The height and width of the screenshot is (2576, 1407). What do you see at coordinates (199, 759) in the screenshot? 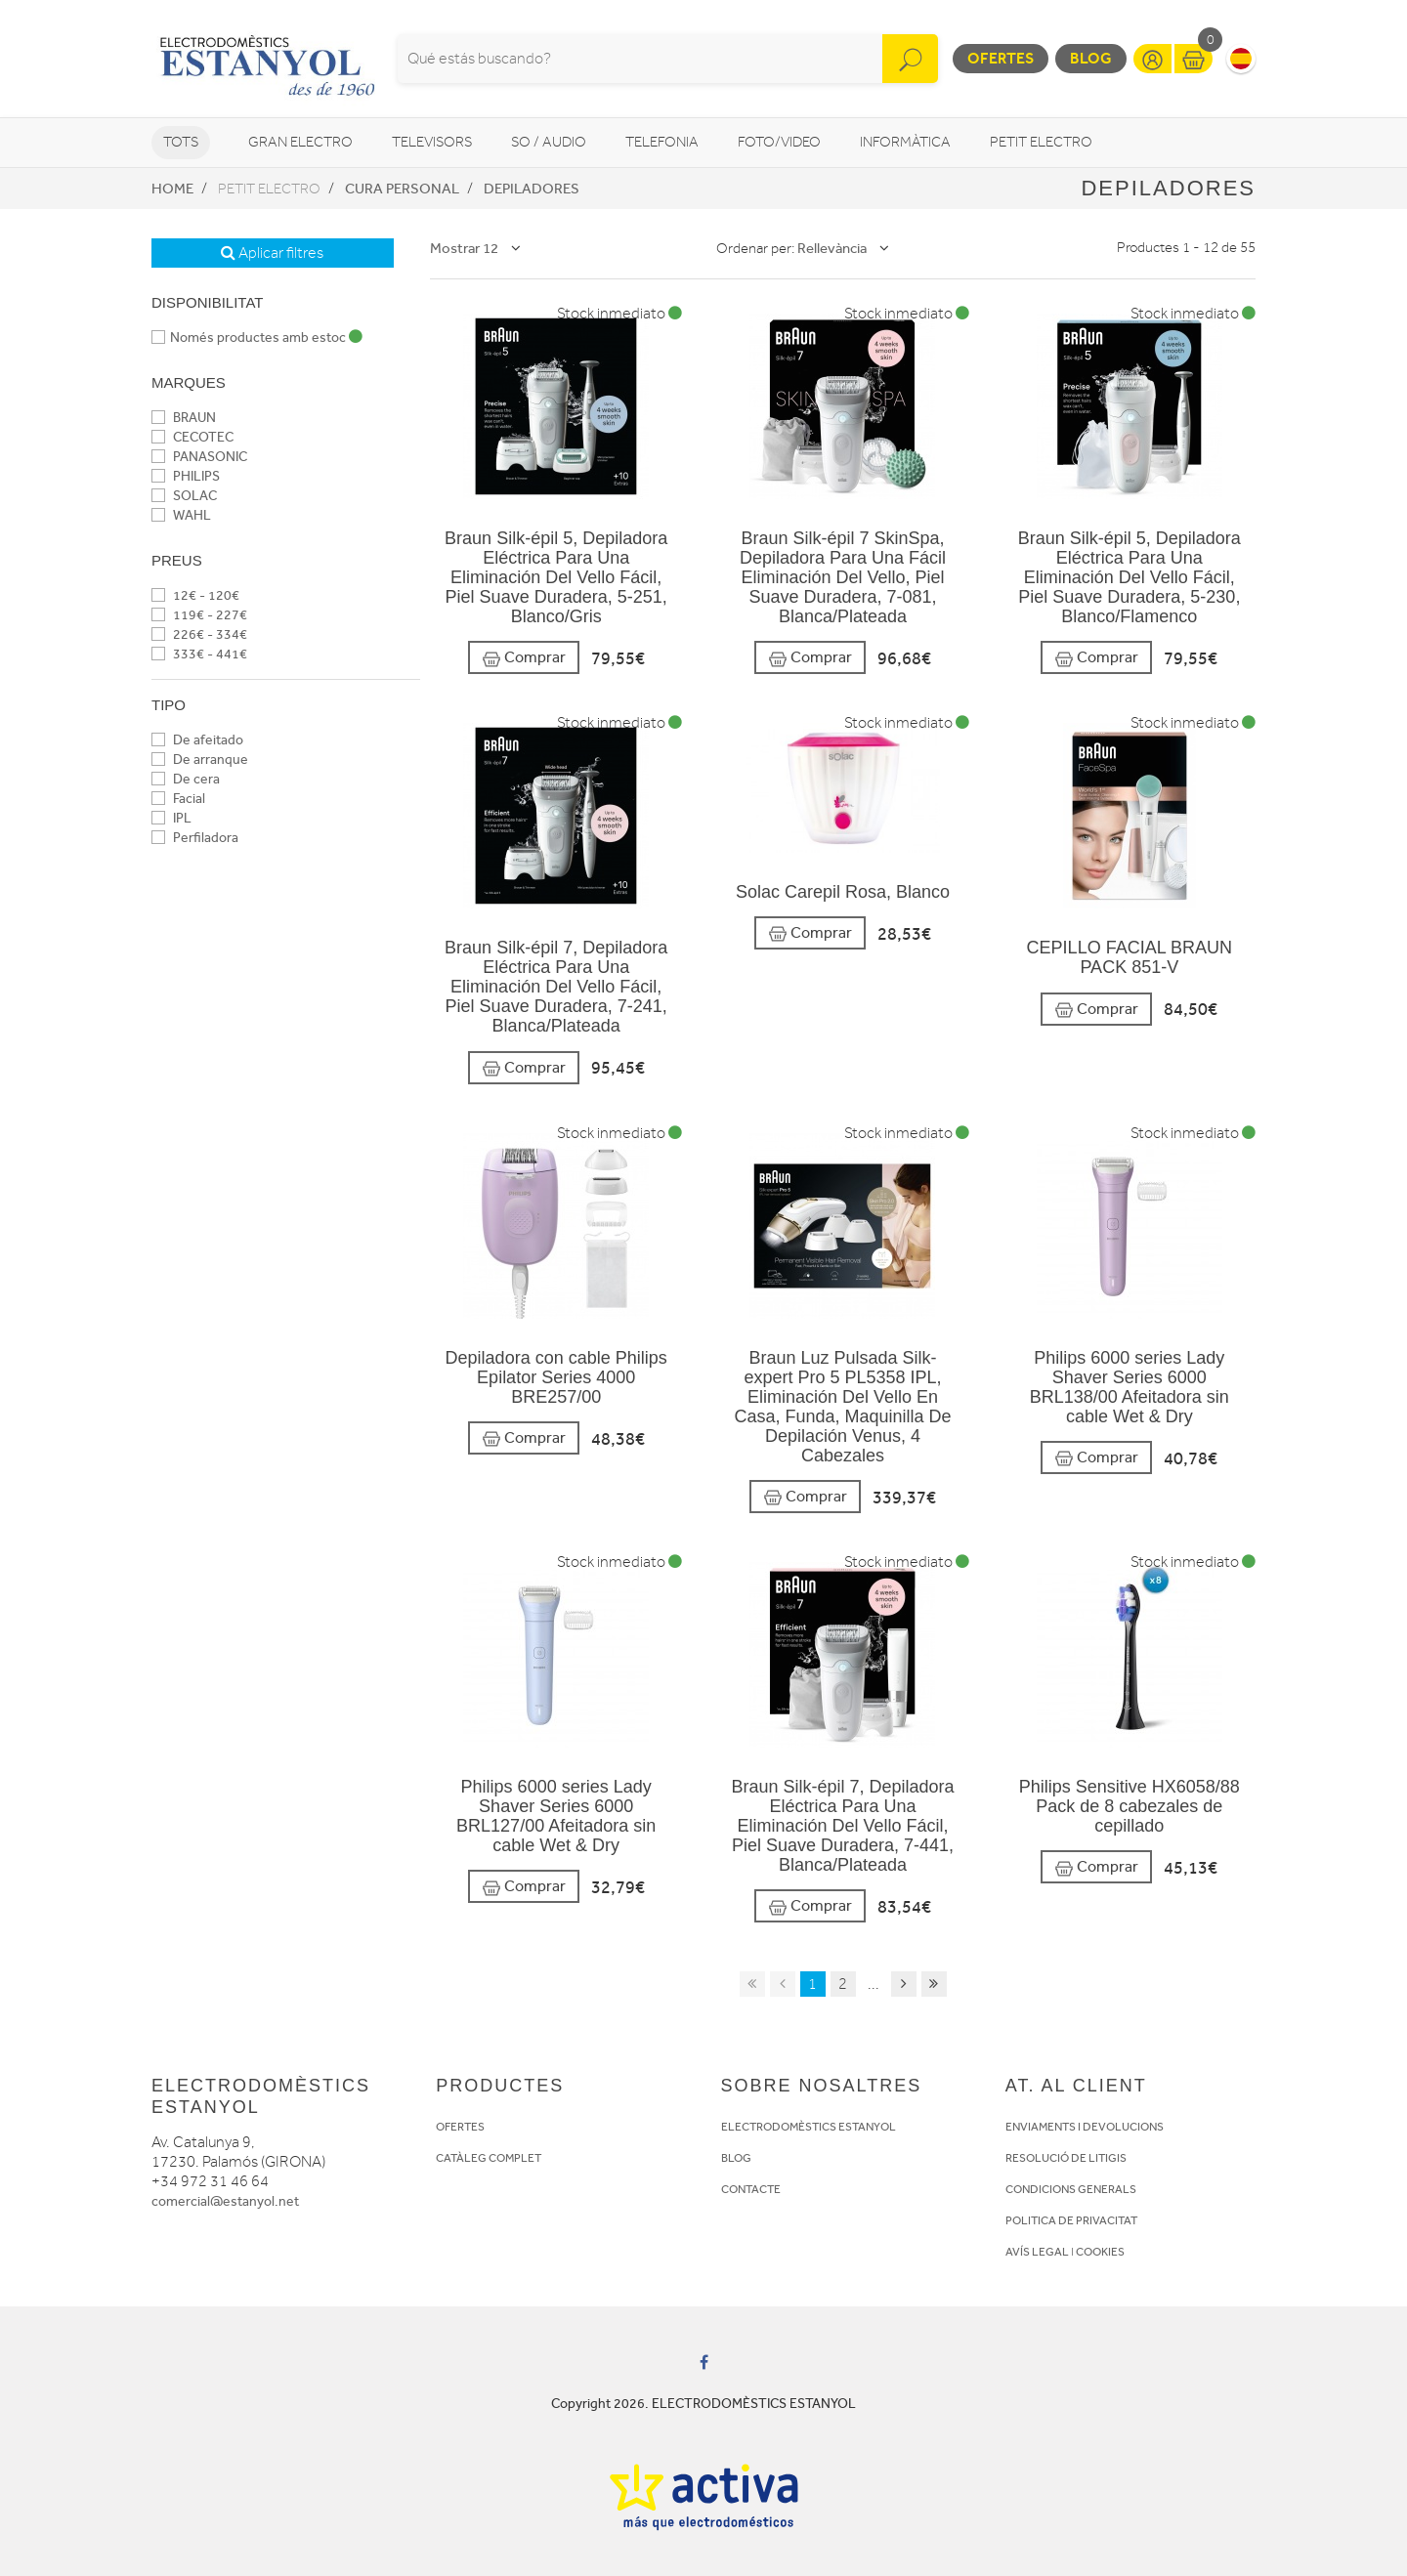
I see `De arranque` at bounding box center [199, 759].